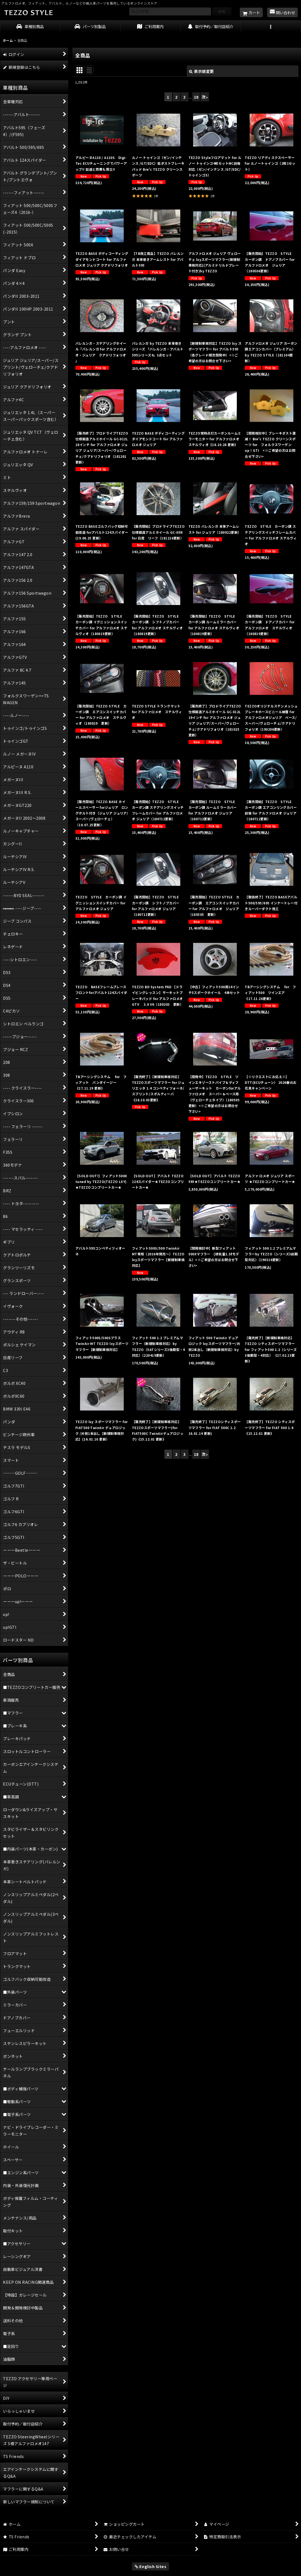 This screenshot has width=301, height=2576. Describe the element at coordinates (201, 71) in the screenshot. I see `表示順変更 [button]` at that location.